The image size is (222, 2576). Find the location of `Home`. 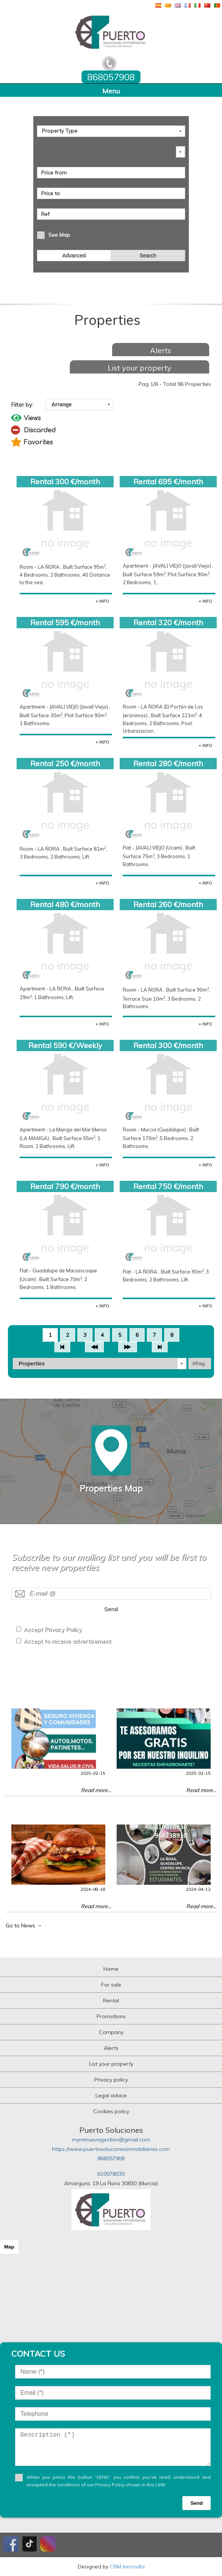

Home is located at coordinates (111, 1968).